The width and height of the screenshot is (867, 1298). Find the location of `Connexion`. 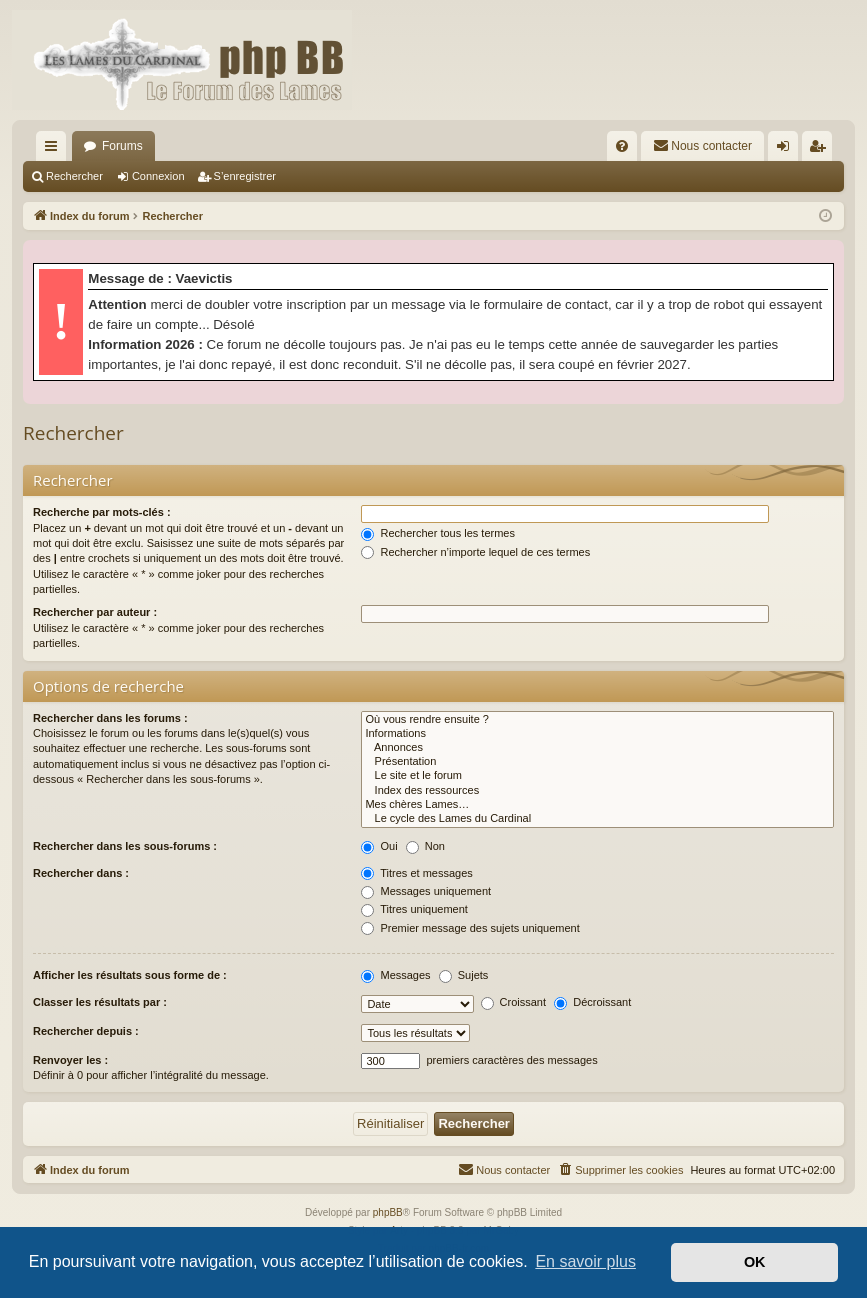

Connexion is located at coordinates (158, 176).